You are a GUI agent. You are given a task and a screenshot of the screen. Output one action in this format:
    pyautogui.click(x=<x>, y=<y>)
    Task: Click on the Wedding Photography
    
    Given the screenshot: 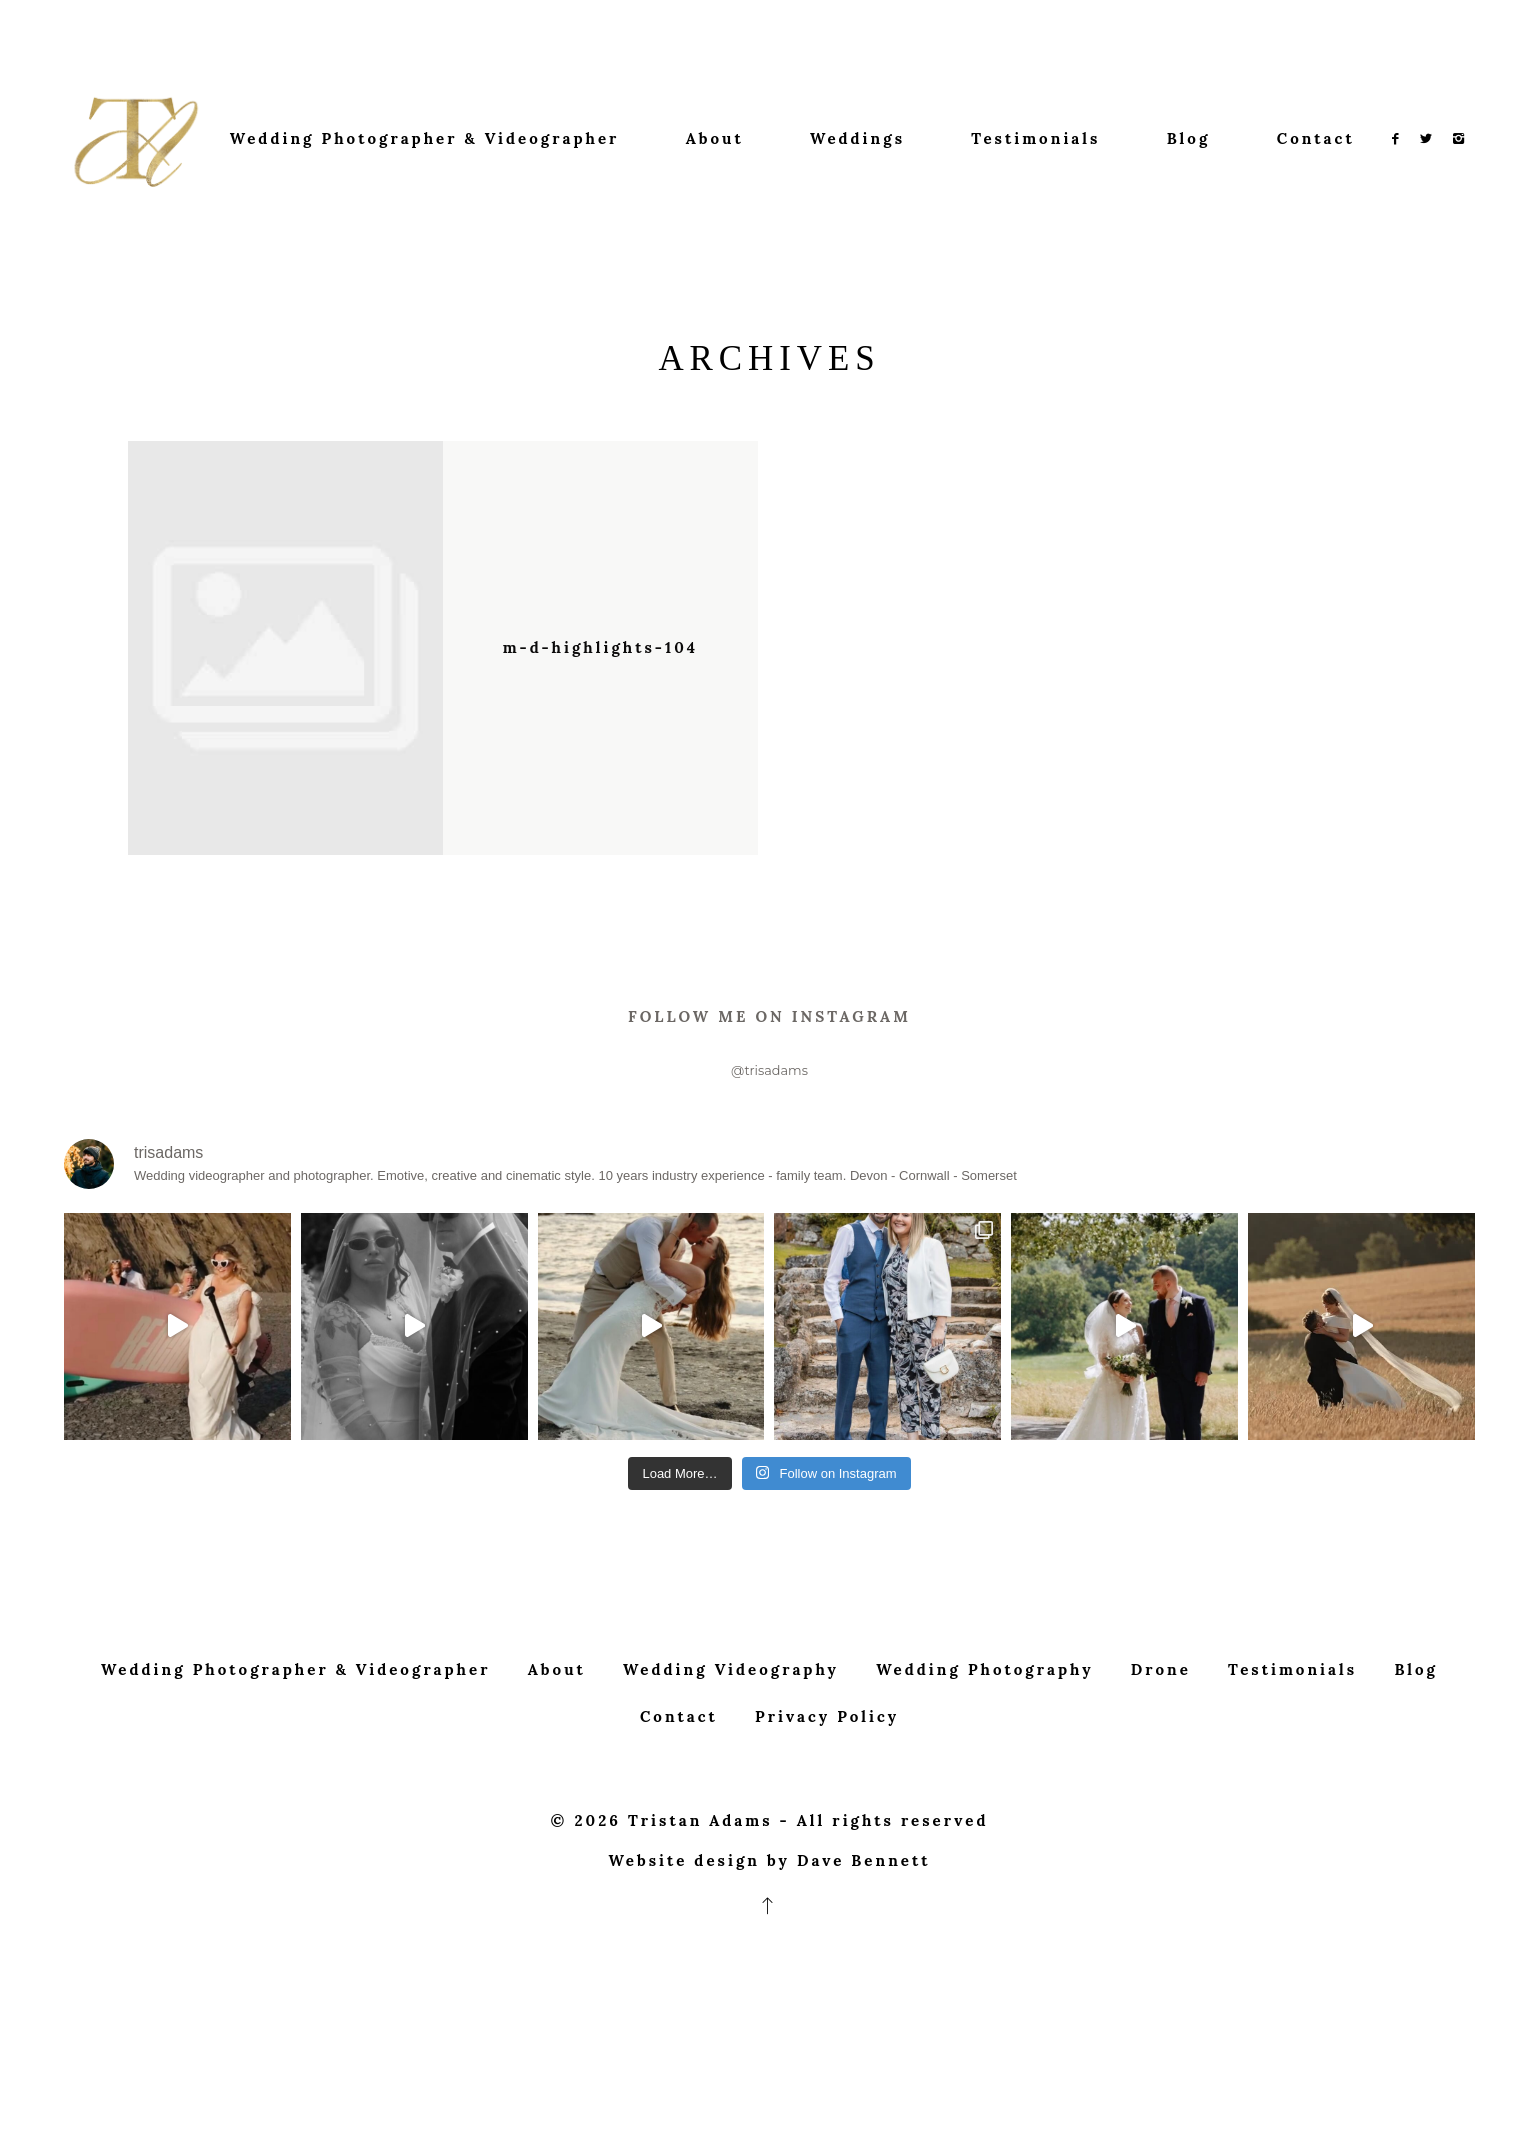 What is the action you would take?
    pyautogui.click(x=984, y=1710)
    